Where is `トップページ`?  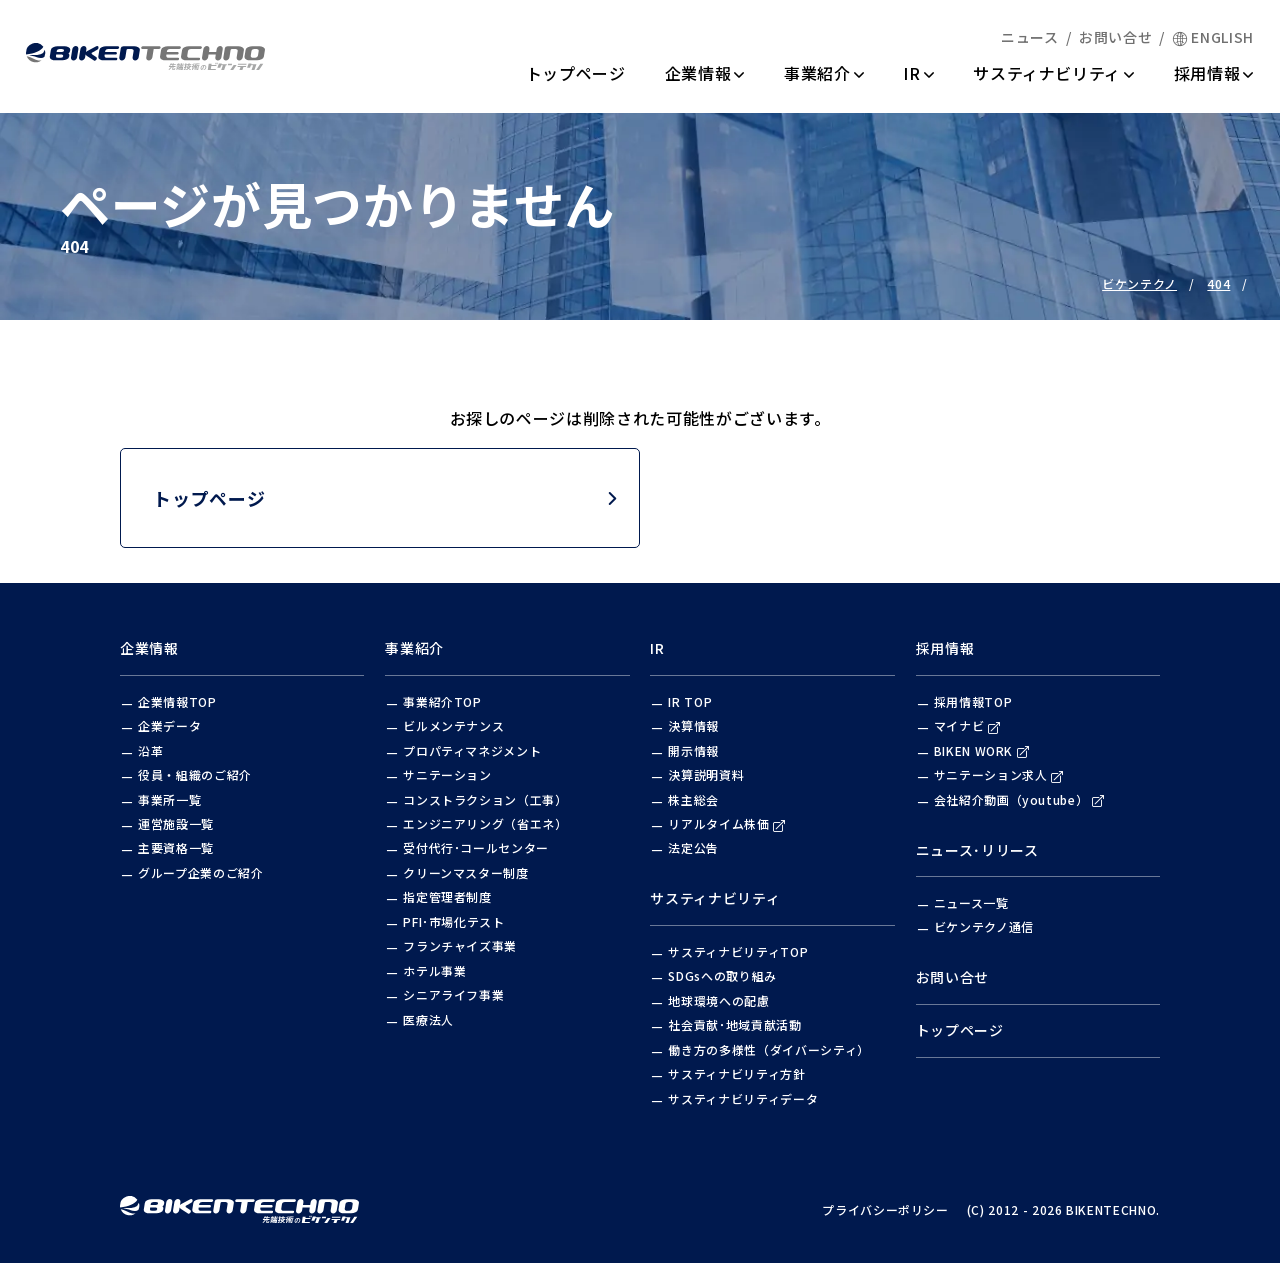
トップページ is located at coordinates (576, 73).